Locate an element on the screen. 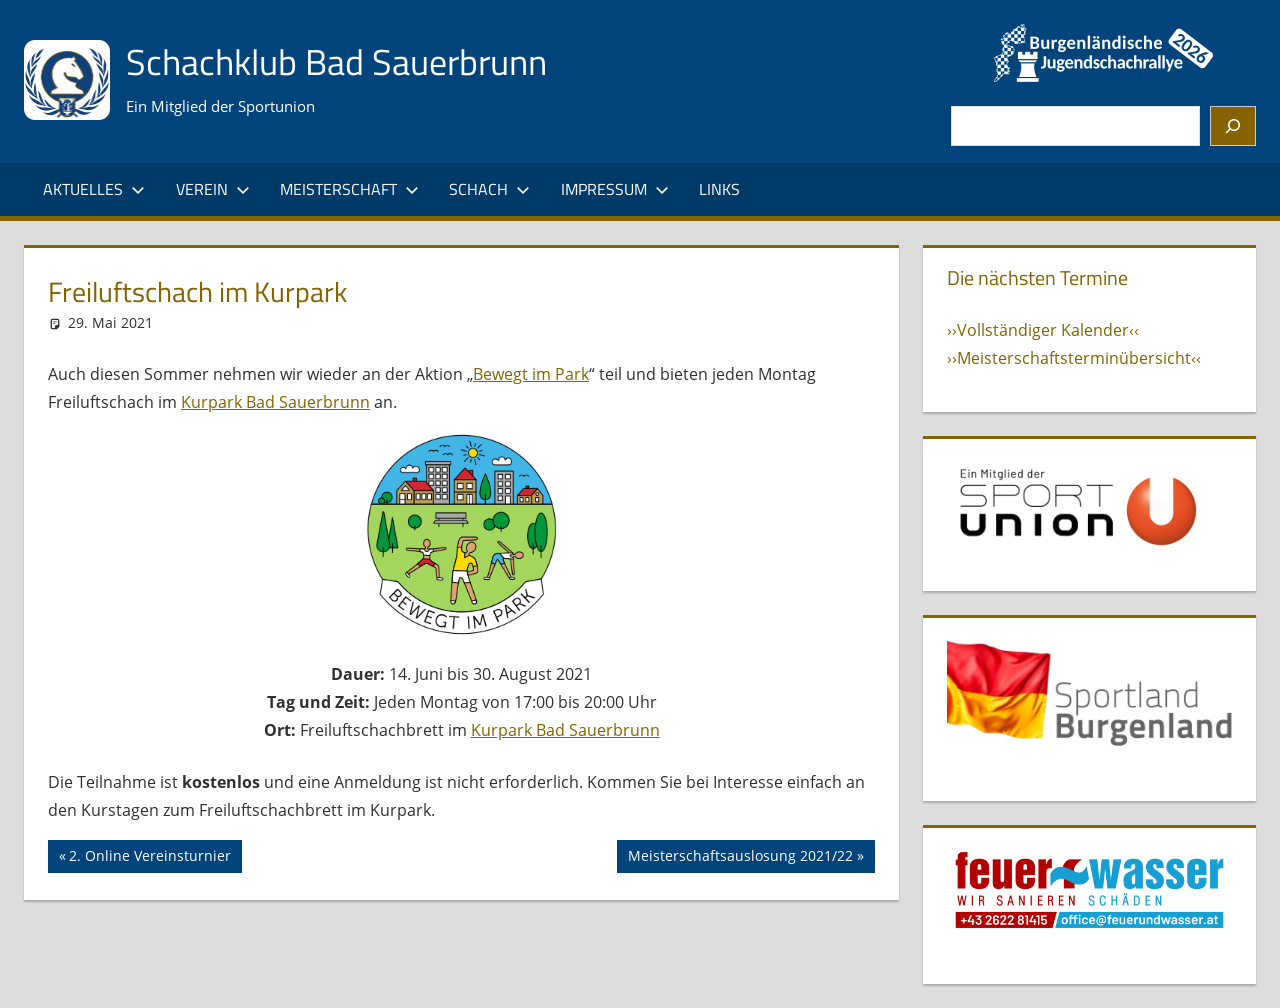 This screenshot has width=1280, height=1008. Schach is located at coordinates (489, 189).